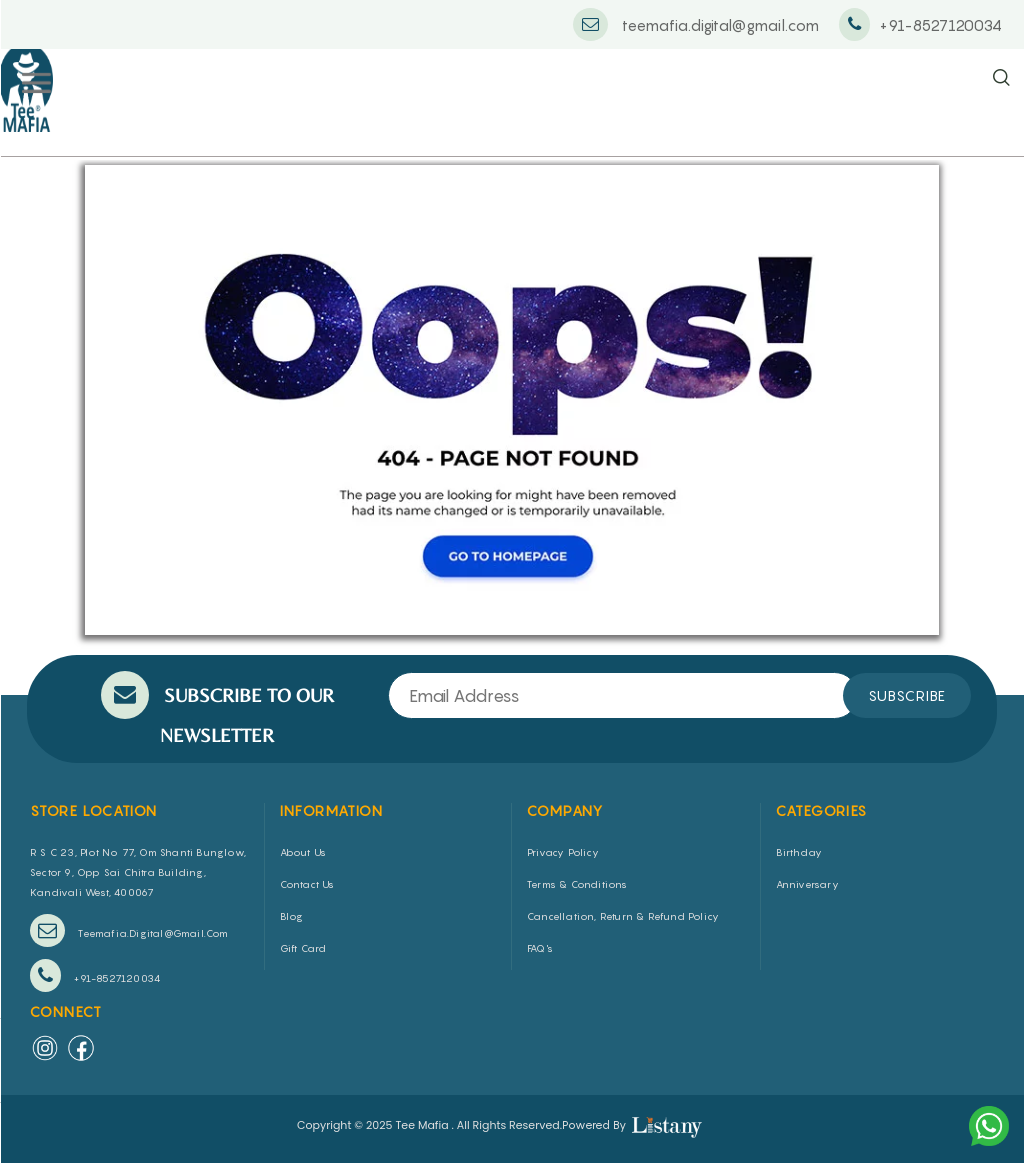 This screenshot has width=1024, height=1163. Describe the element at coordinates (292, 916) in the screenshot. I see `Blog` at that location.